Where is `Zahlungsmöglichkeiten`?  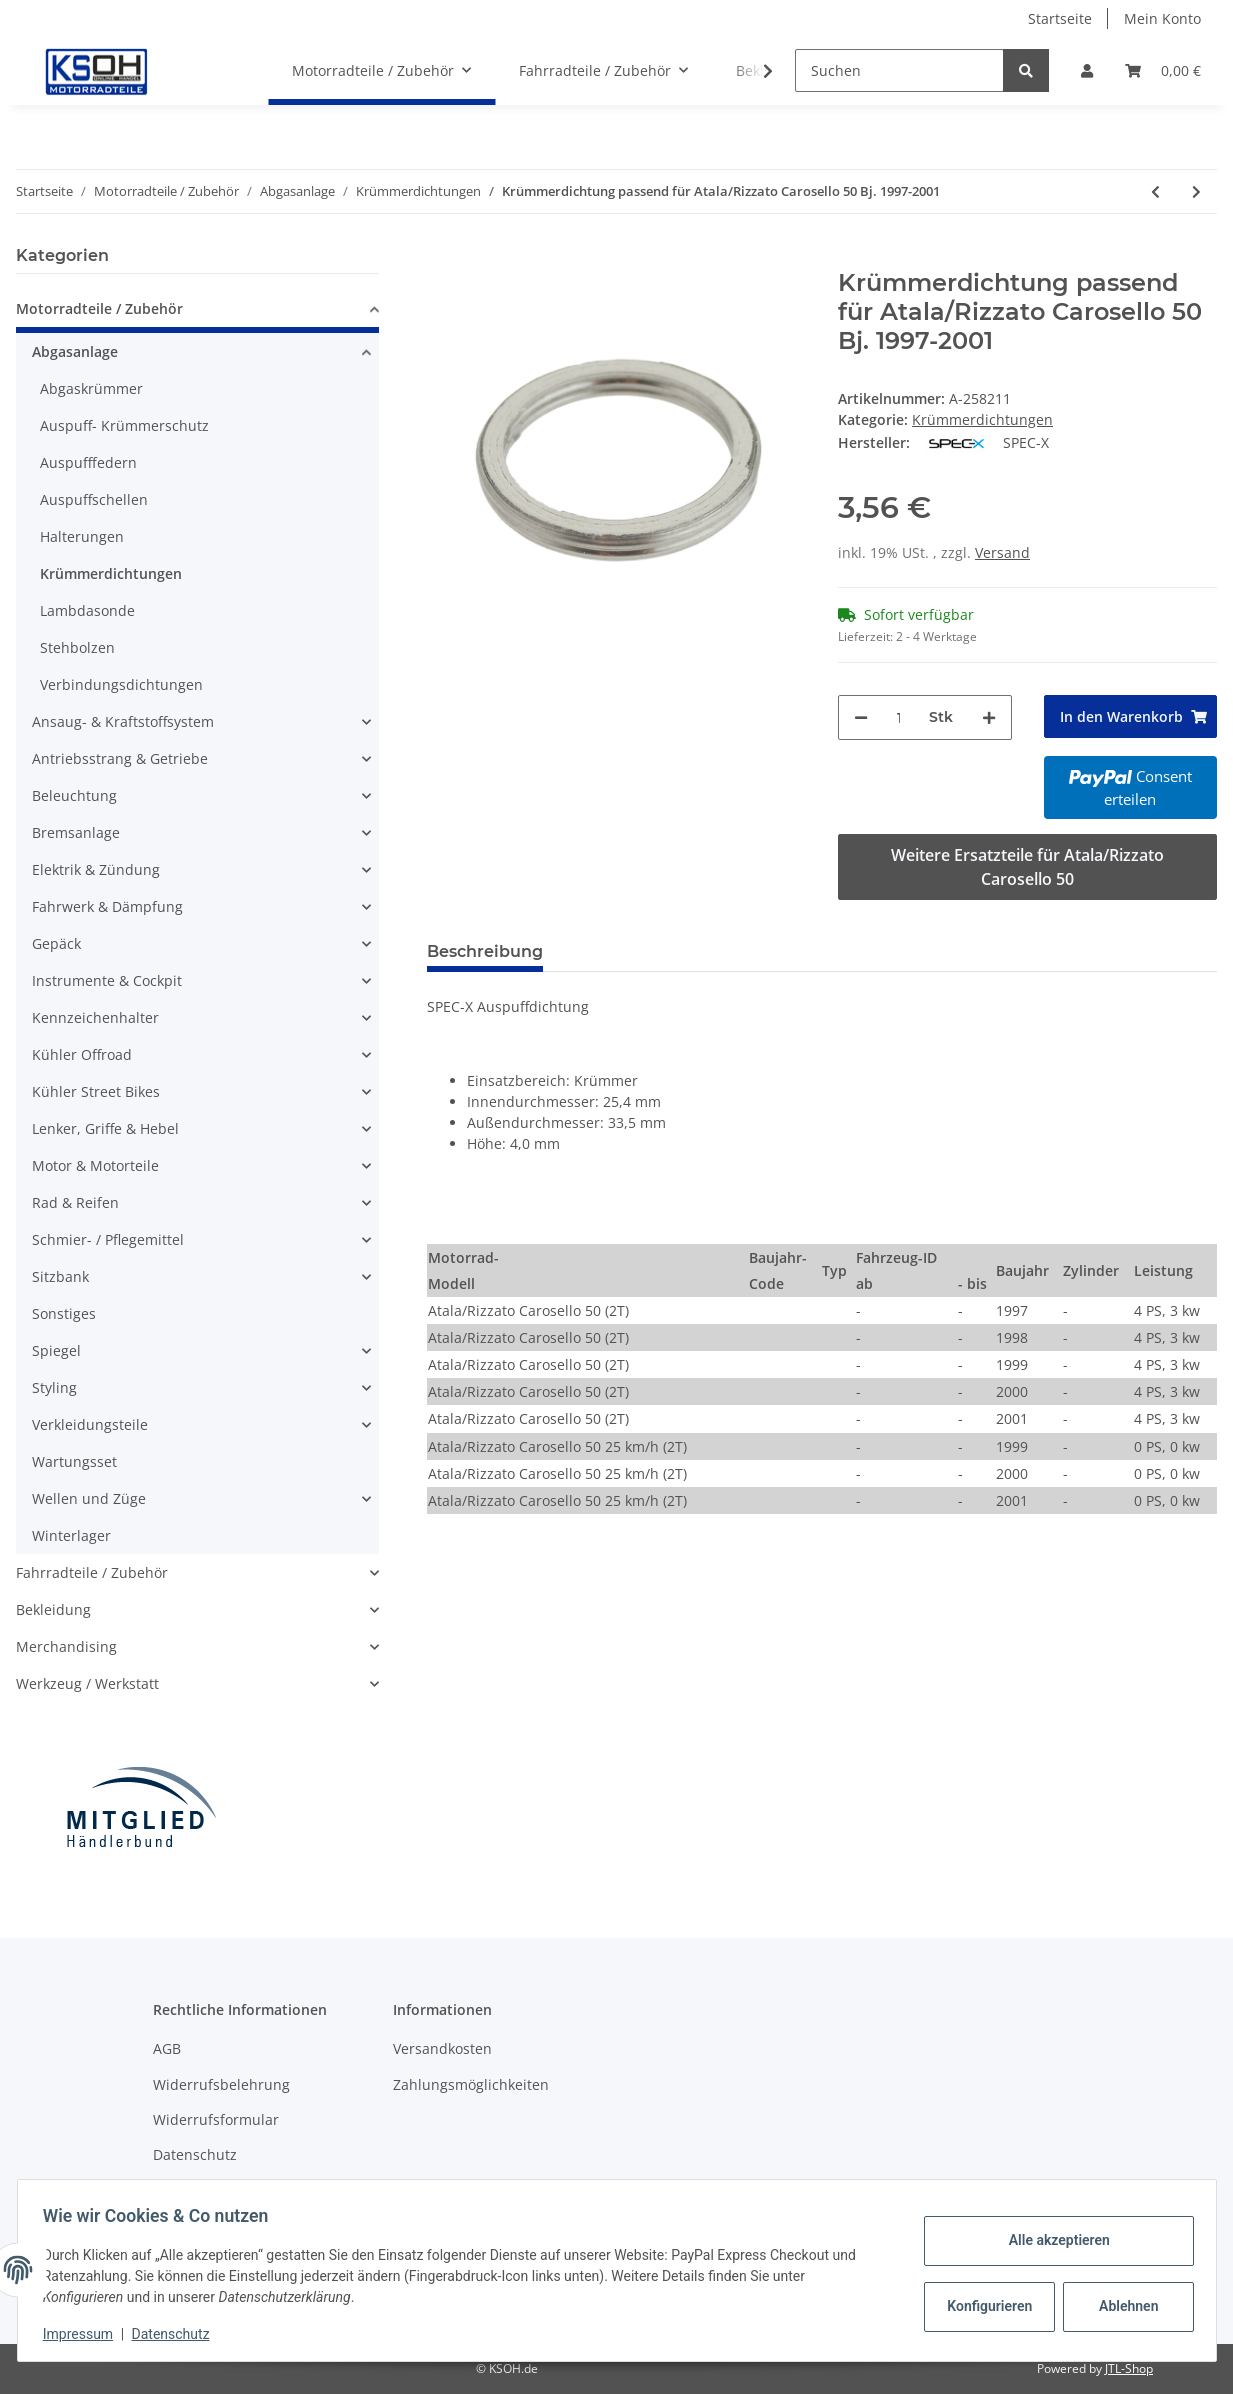 Zahlungsmöglichkeiten is located at coordinates (471, 2084).